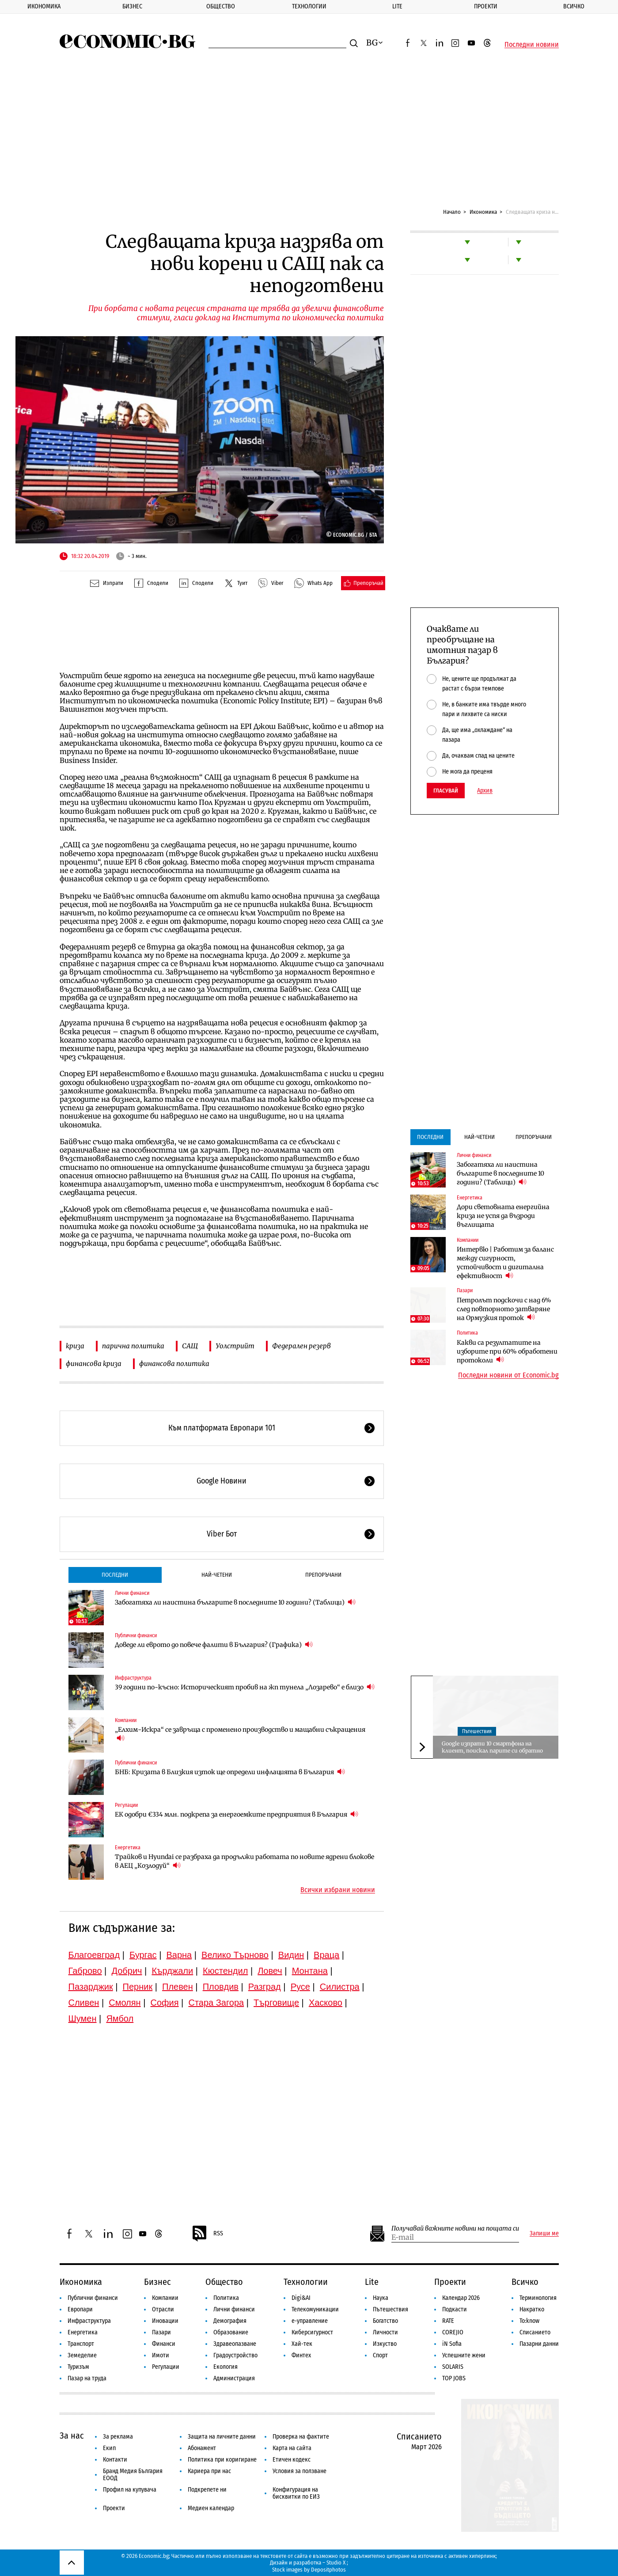  What do you see at coordinates (83, 2002) in the screenshot?
I see `Сливен` at bounding box center [83, 2002].